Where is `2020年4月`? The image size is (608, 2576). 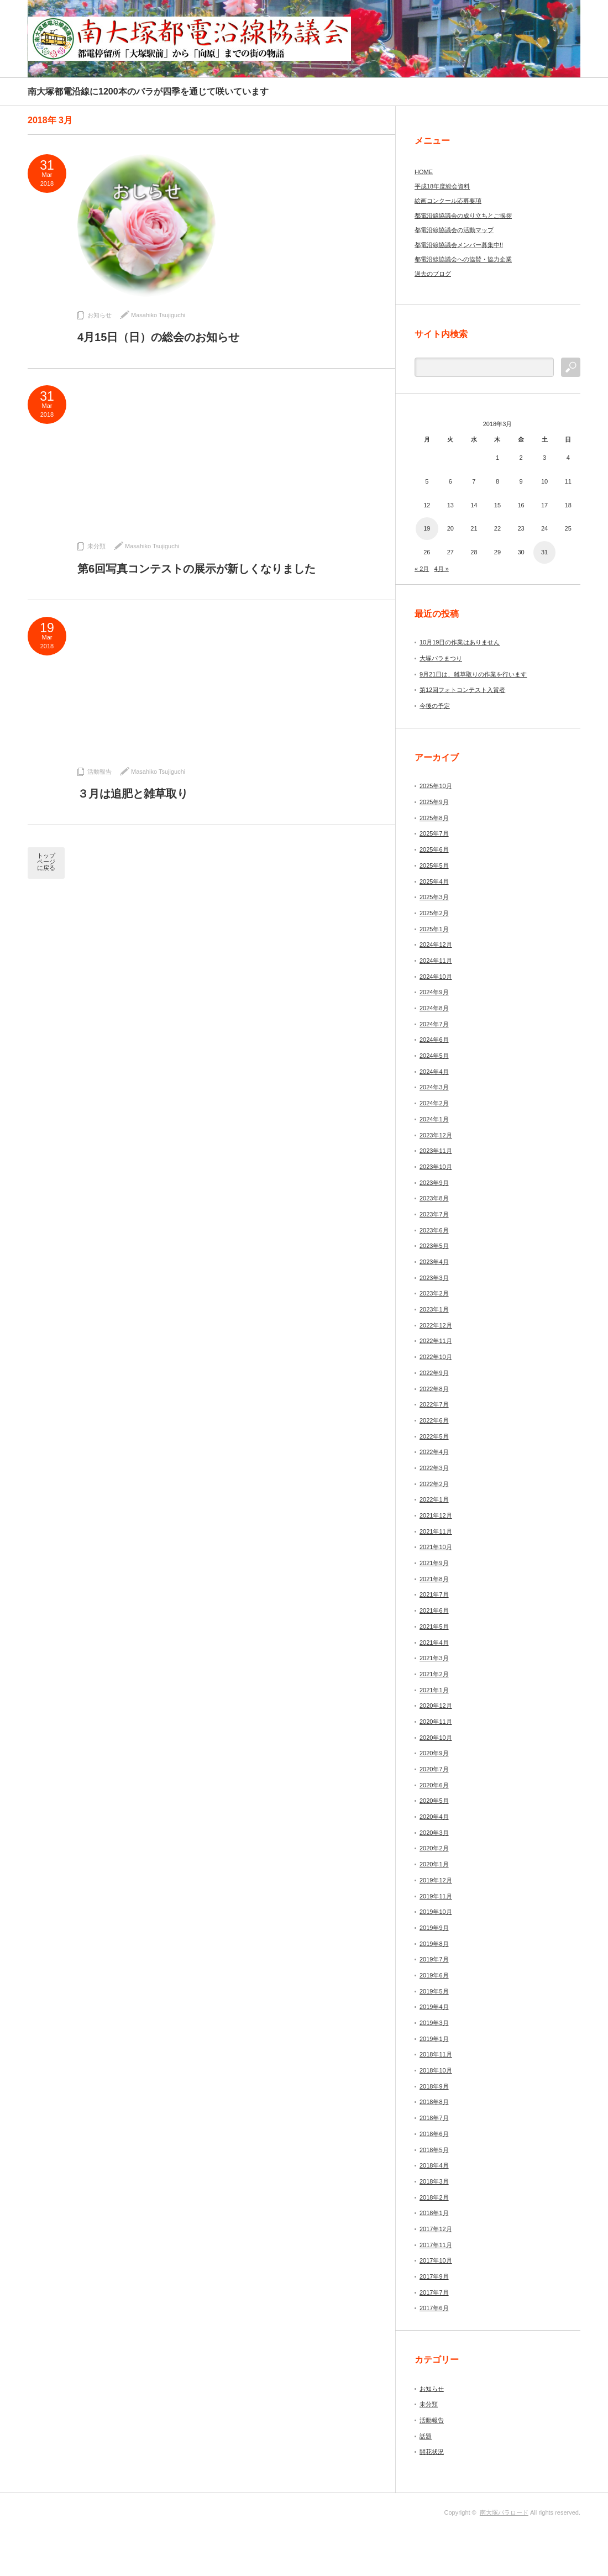
2020年4月 is located at coordinates (434, 1816).